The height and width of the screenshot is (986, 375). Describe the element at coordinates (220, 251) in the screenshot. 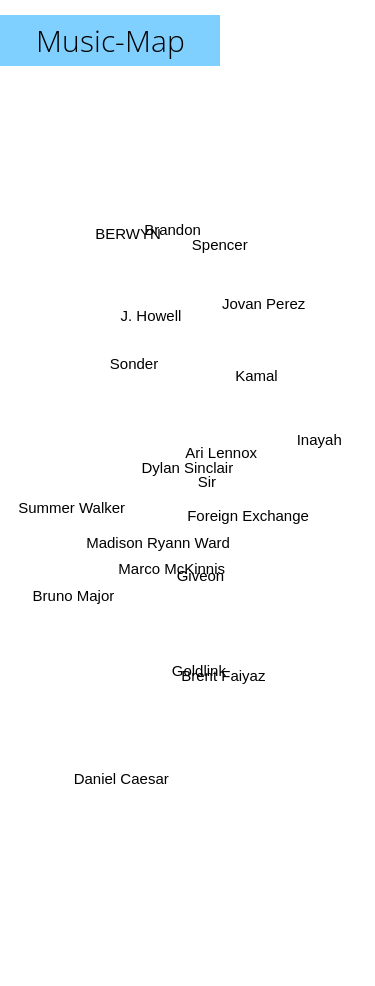

I see `Spencer` at that location.